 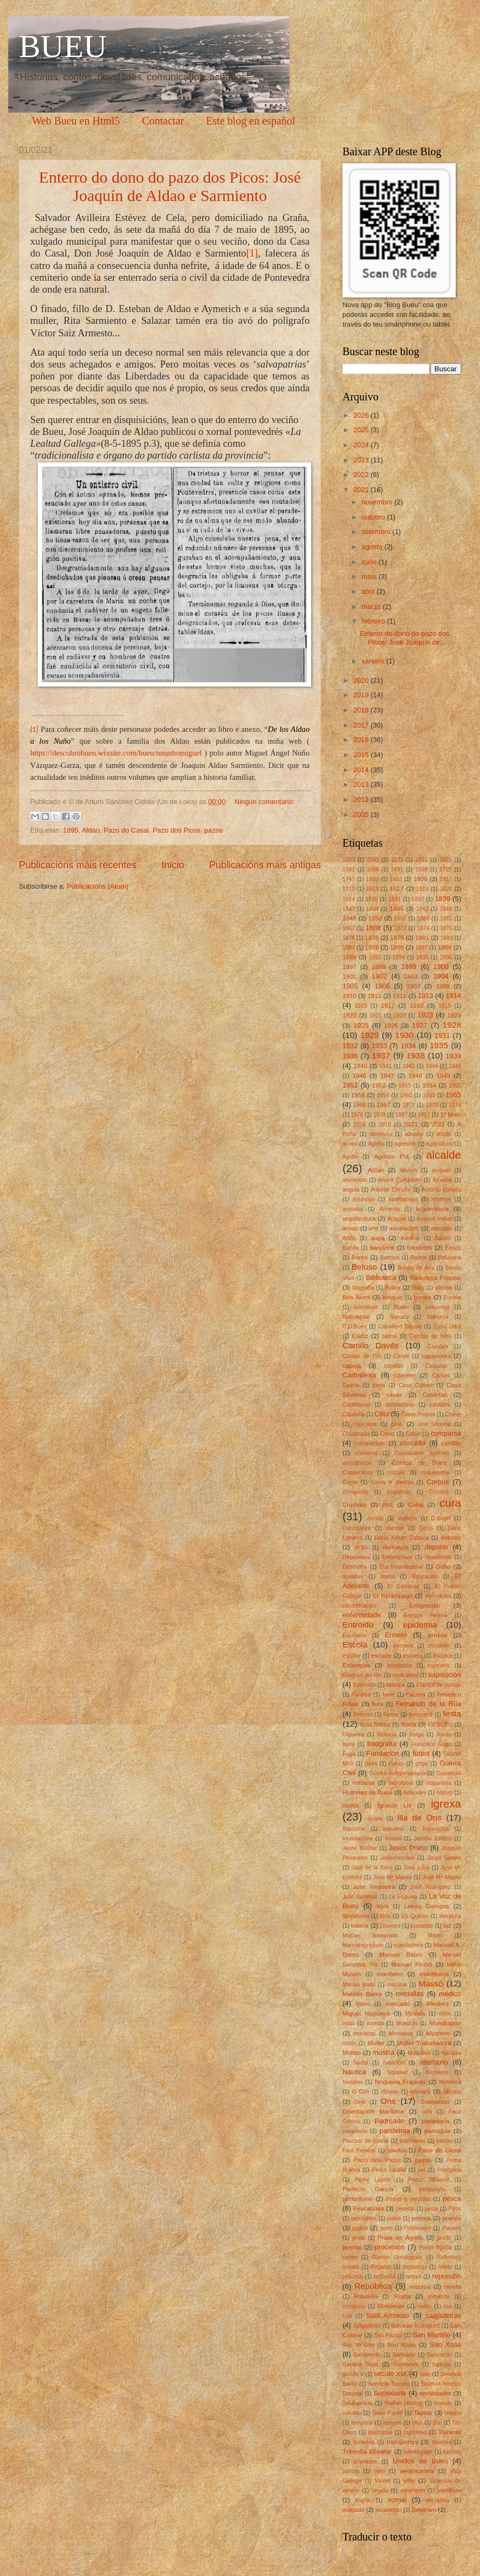 What do you see at coordinates (421, 1453) in the screenshot?
I see `Constantino Armesto` at bounding box center [421, 1453].